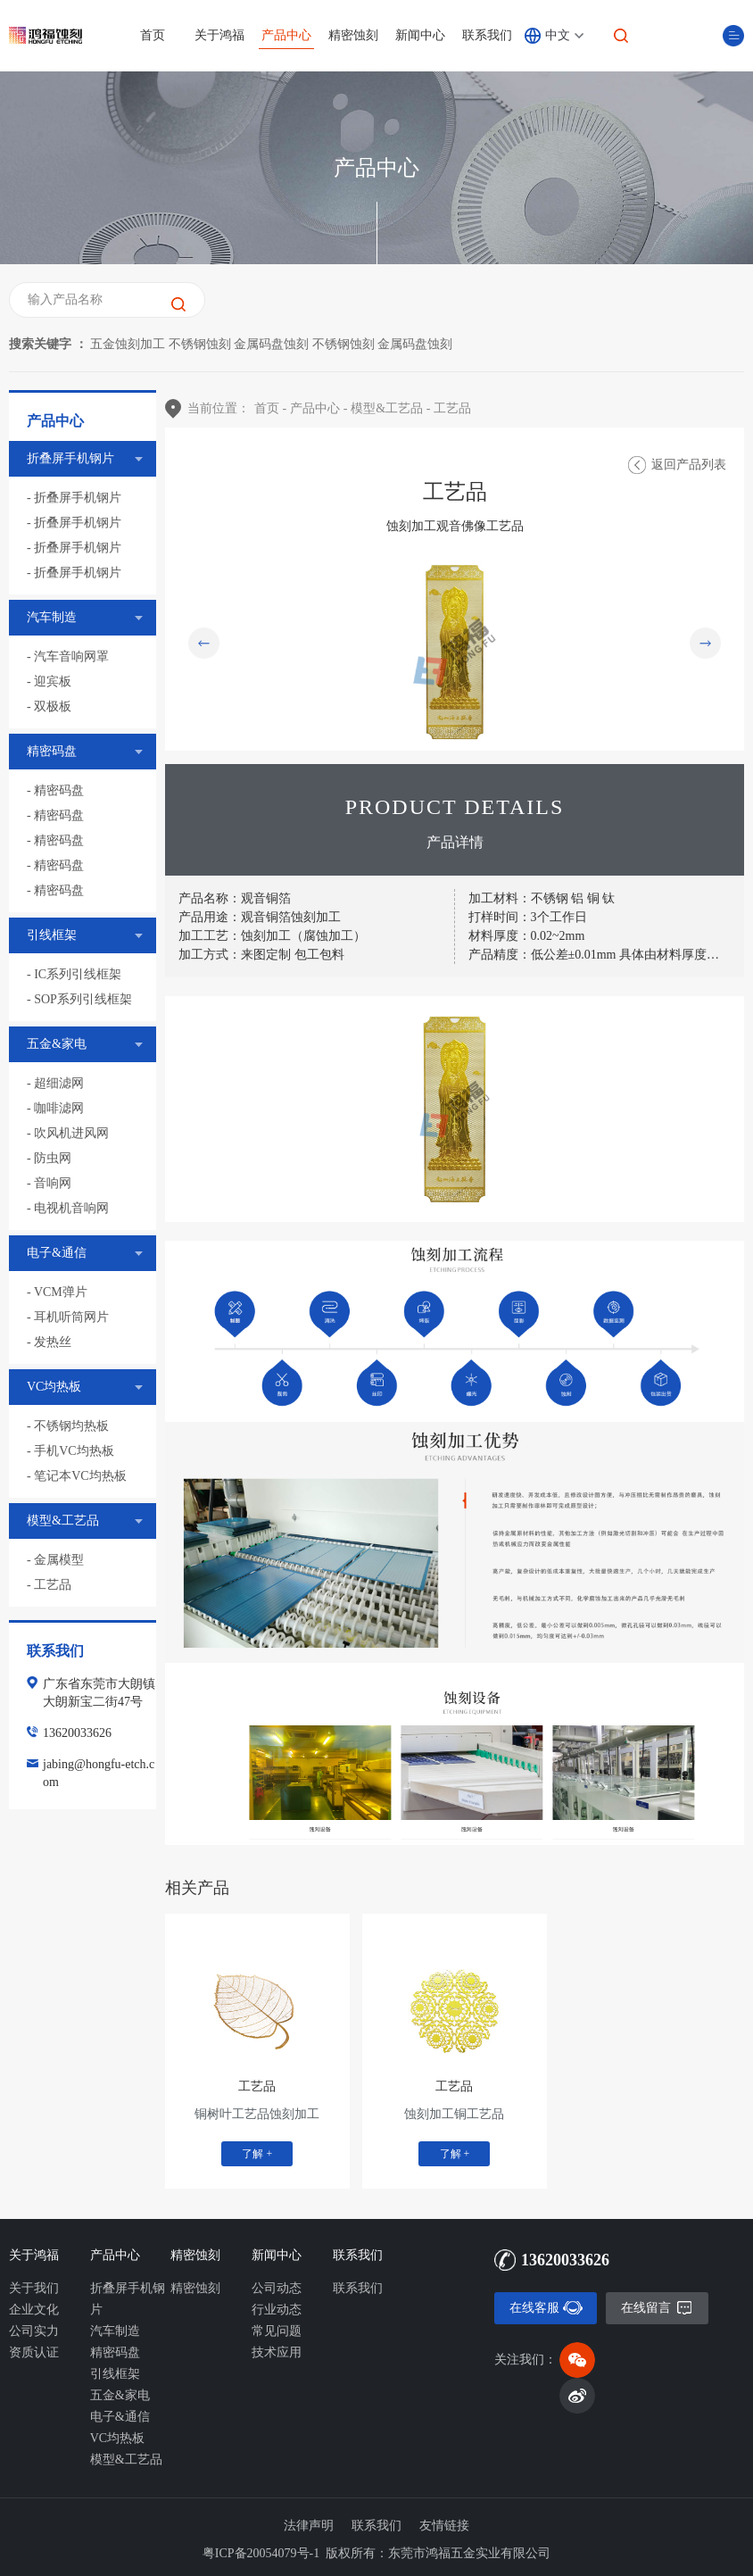 Image resolution: width=753 pixels, height=2576 pixels. I want to click on 模型&工艺品 -, so click(390, 408).